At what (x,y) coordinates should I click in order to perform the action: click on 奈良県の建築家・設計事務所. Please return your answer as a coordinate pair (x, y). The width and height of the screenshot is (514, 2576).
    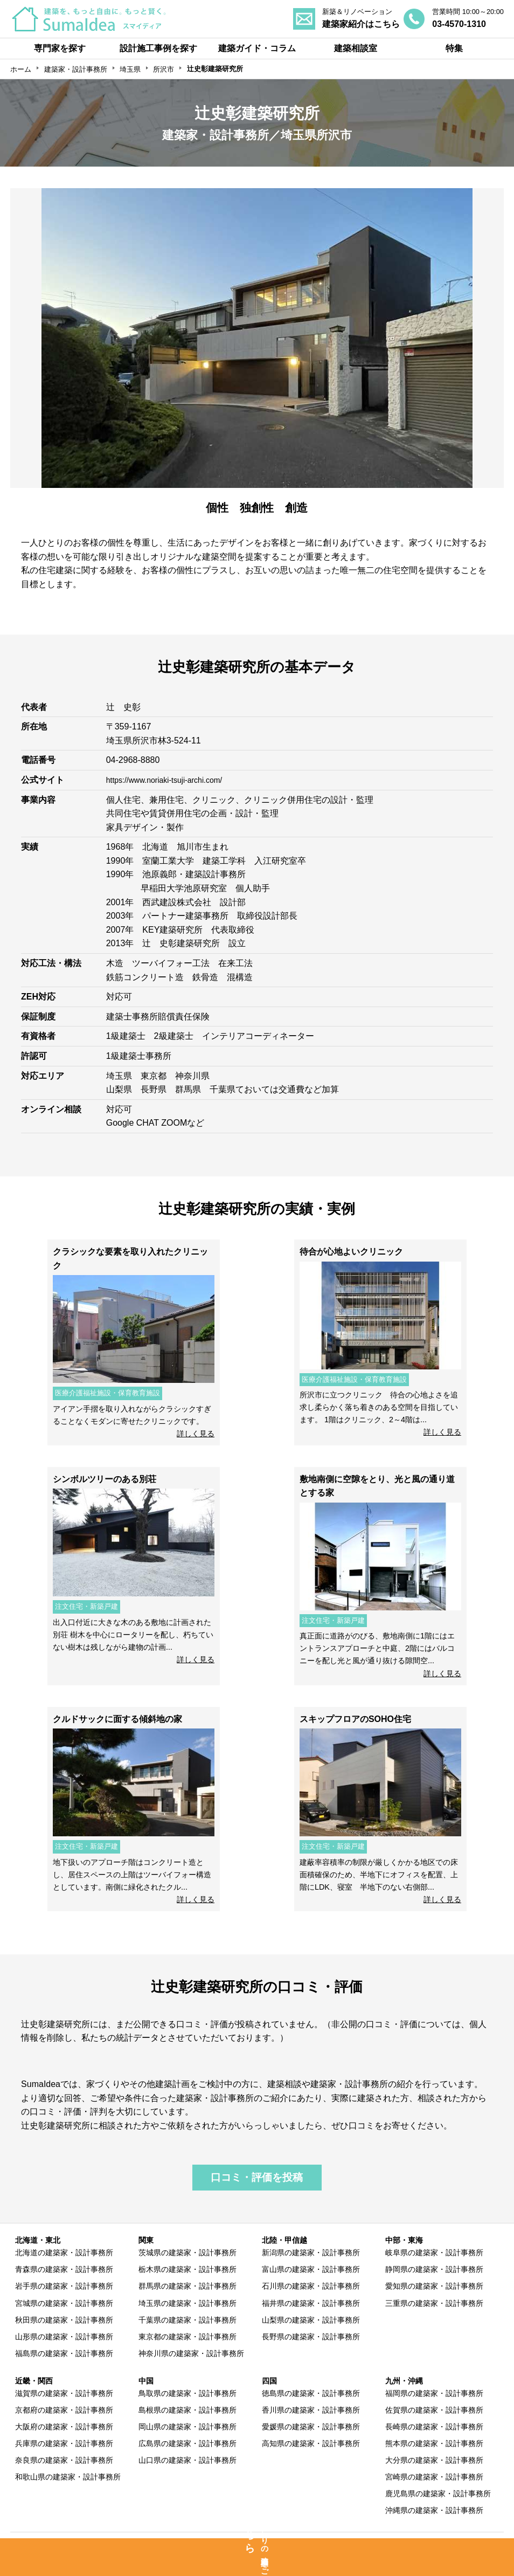
    Looking at the image, I should click on (64, 2460).